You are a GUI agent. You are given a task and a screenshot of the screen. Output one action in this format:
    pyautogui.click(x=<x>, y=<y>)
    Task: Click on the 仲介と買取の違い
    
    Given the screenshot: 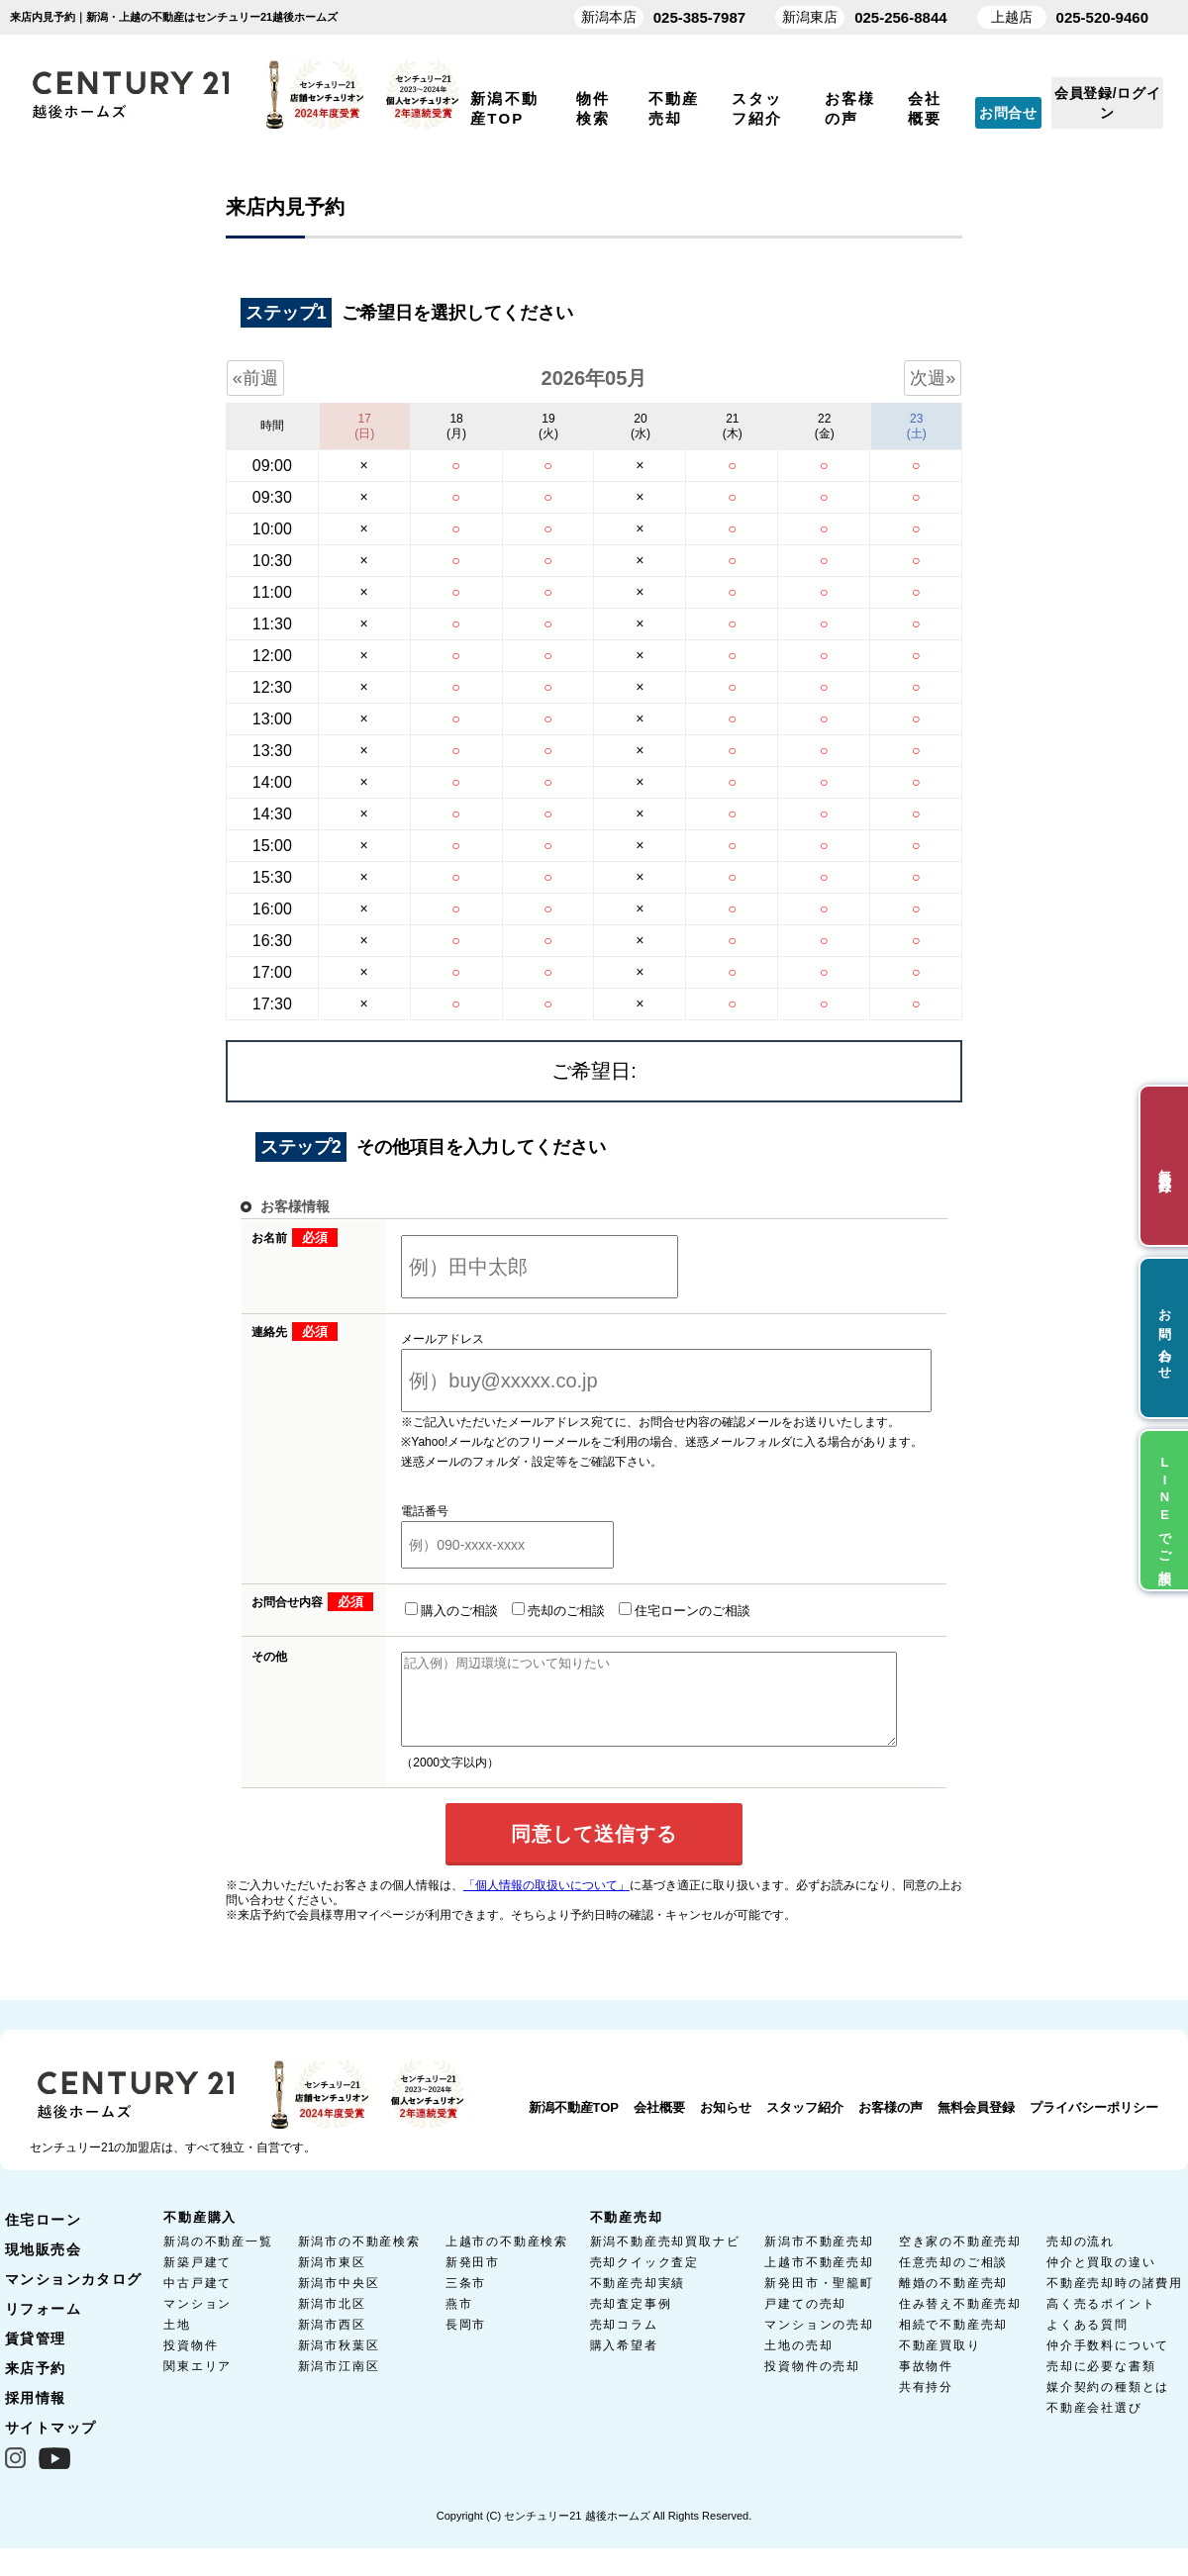 What is the action you would take?
    pyautogui.click(x=1100, y=2280)
    